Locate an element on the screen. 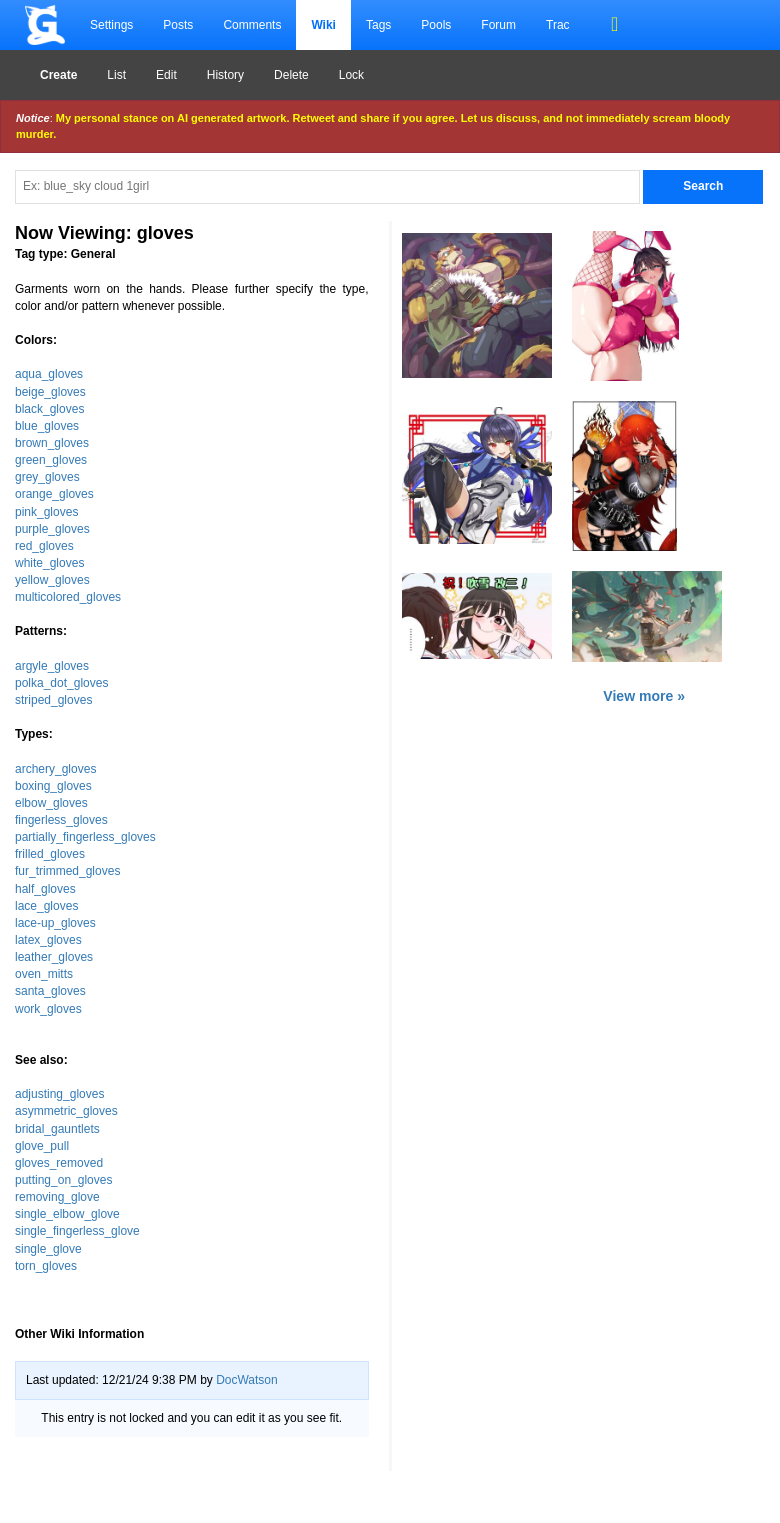  removing_glove is located at coordinates (57, 1197).